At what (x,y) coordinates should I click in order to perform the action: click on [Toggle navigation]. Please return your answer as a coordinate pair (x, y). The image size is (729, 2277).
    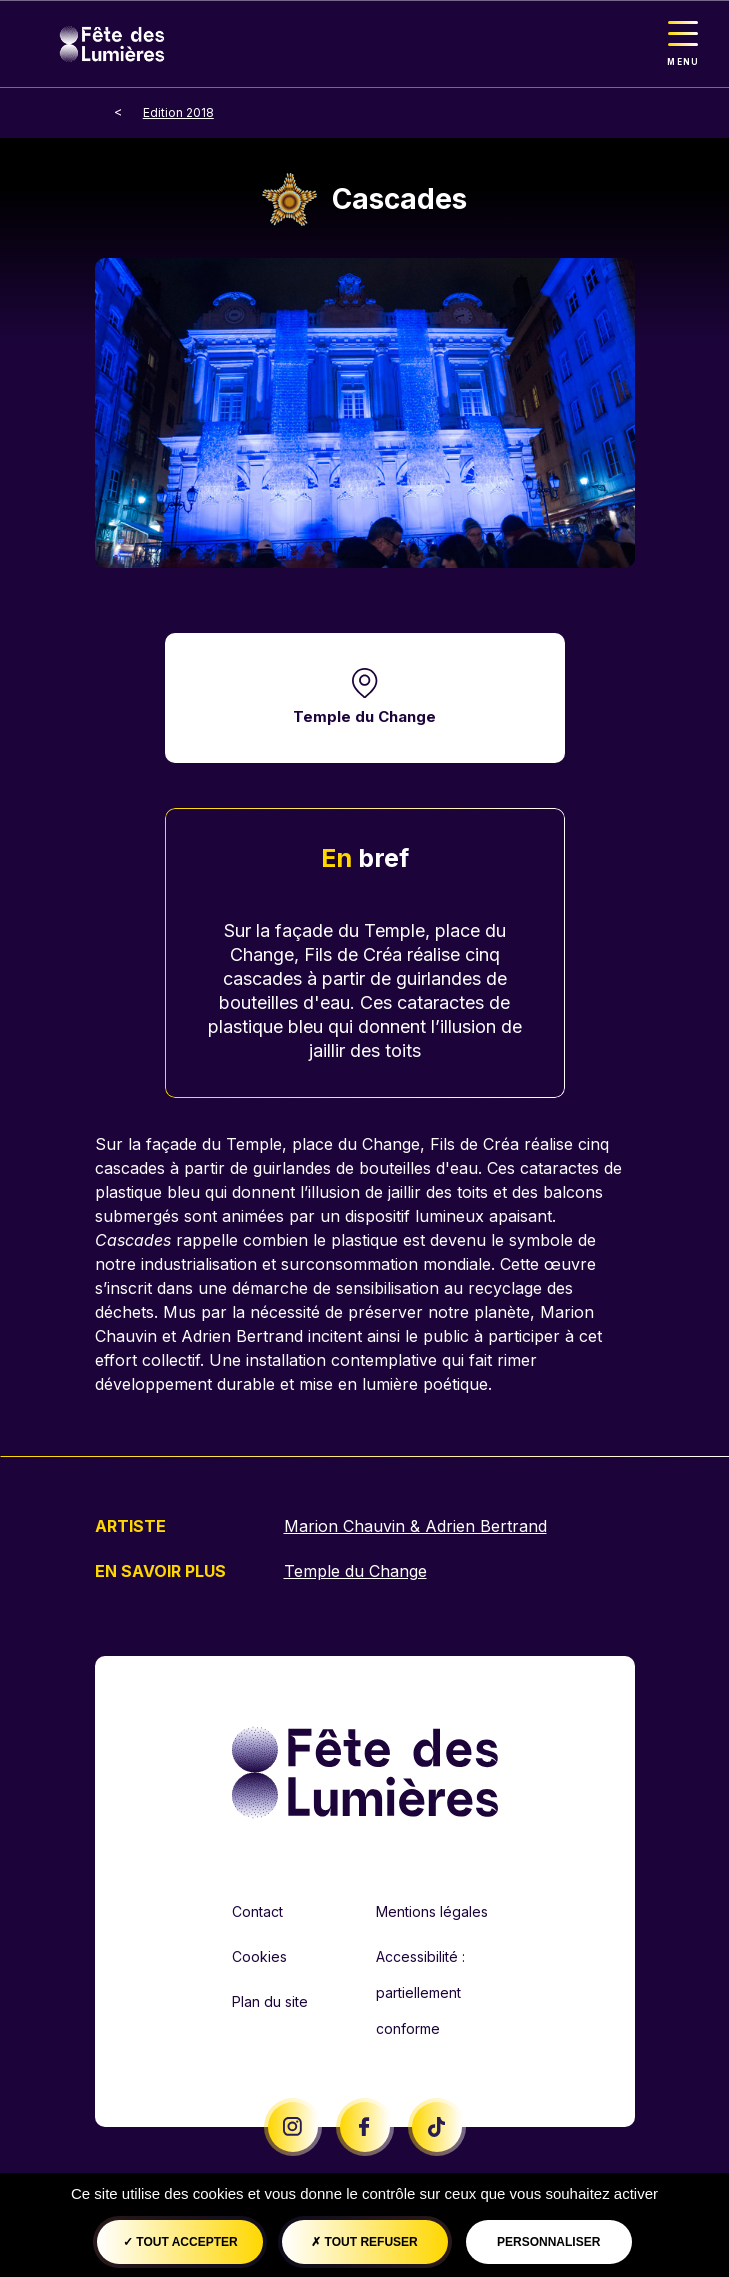
    Looking at the image, I should click on (683, 44).